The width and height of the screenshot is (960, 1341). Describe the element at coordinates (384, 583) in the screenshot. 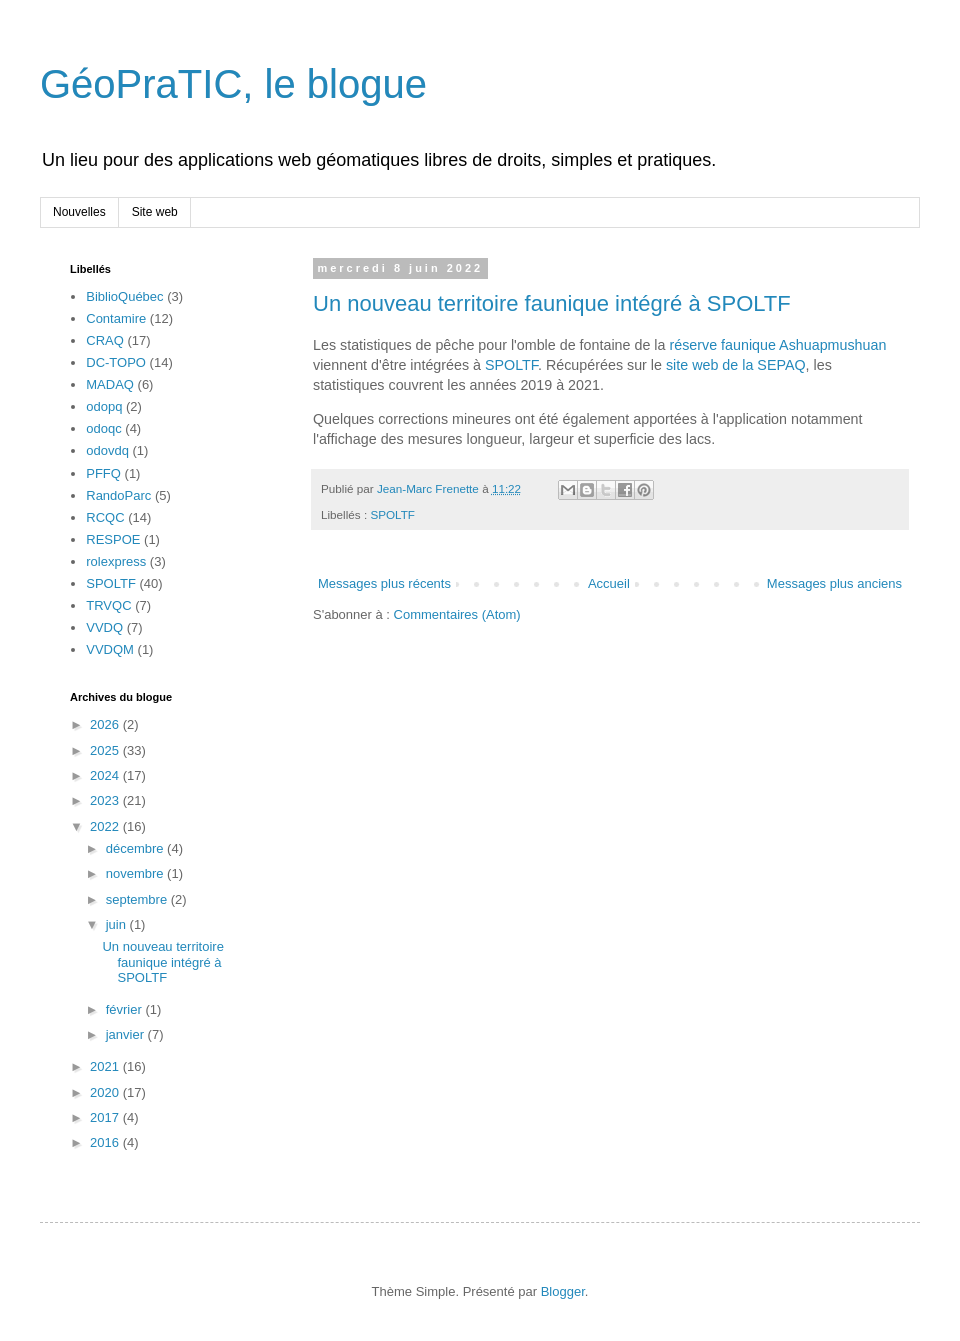

I see `Messages plus récents` at that location.